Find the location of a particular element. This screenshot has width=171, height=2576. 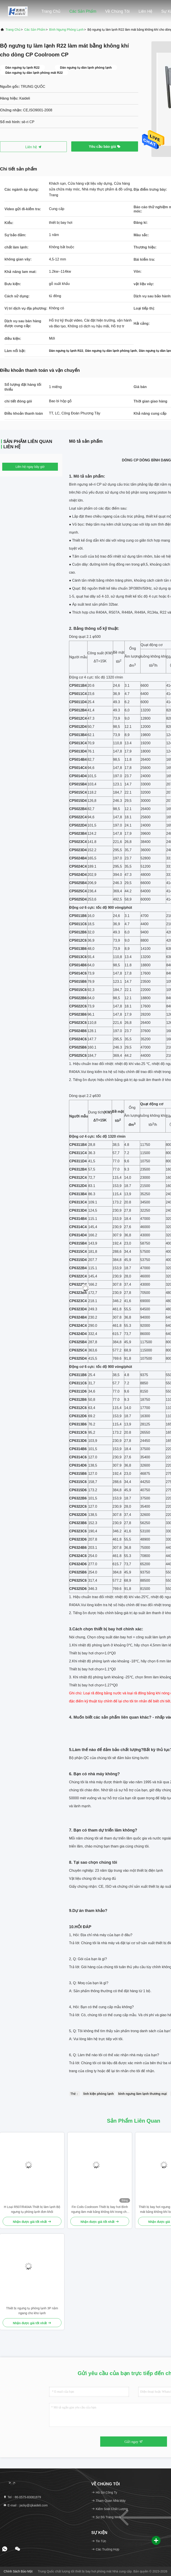

Tel：86-0575-83061879 [tel] is located at coordinates (22, 2497).